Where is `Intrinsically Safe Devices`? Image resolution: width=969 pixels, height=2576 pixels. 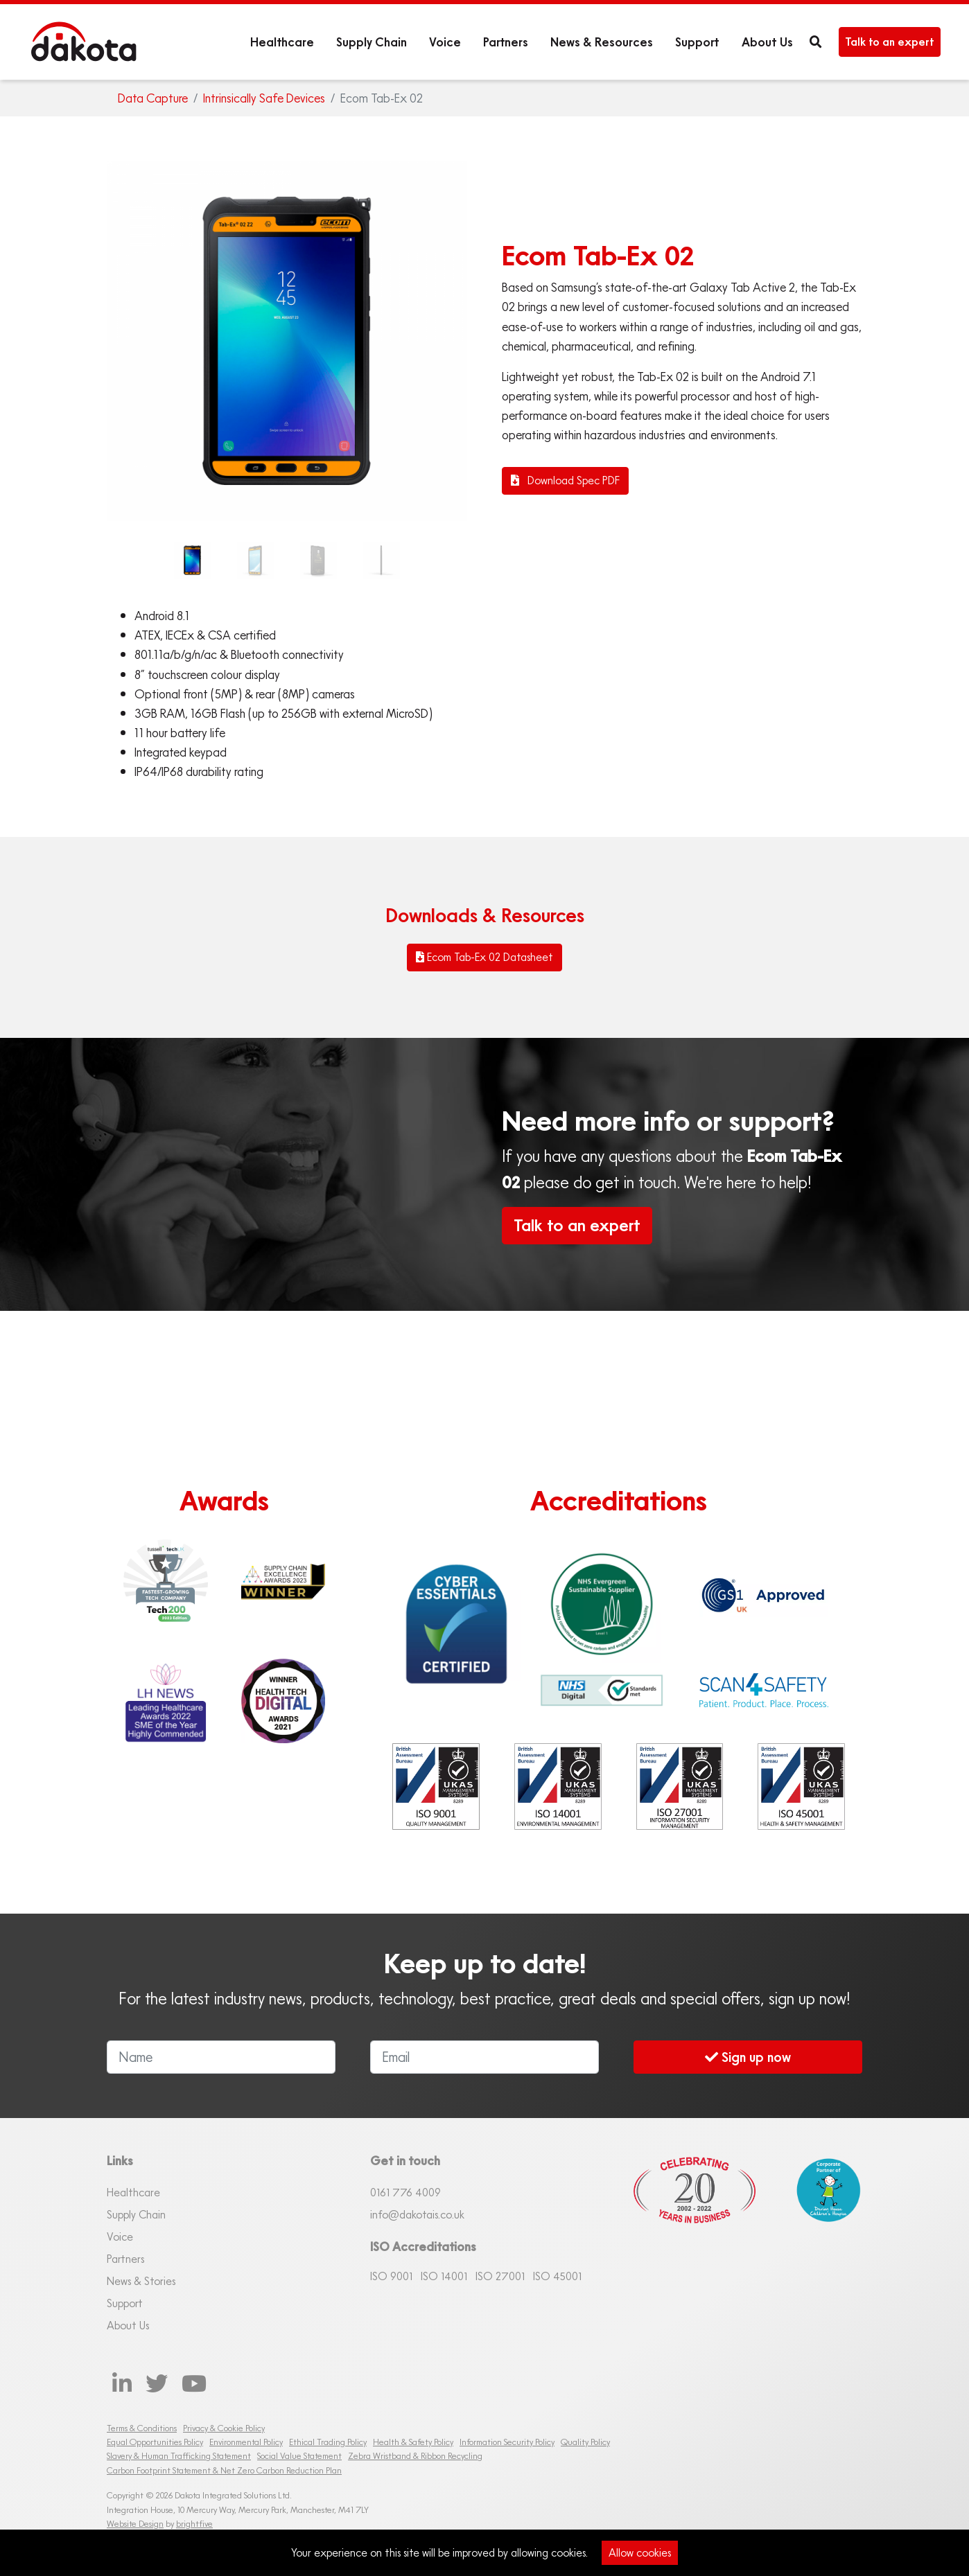
Intrinsically Safe Devices is located at coordinates (264, 98).